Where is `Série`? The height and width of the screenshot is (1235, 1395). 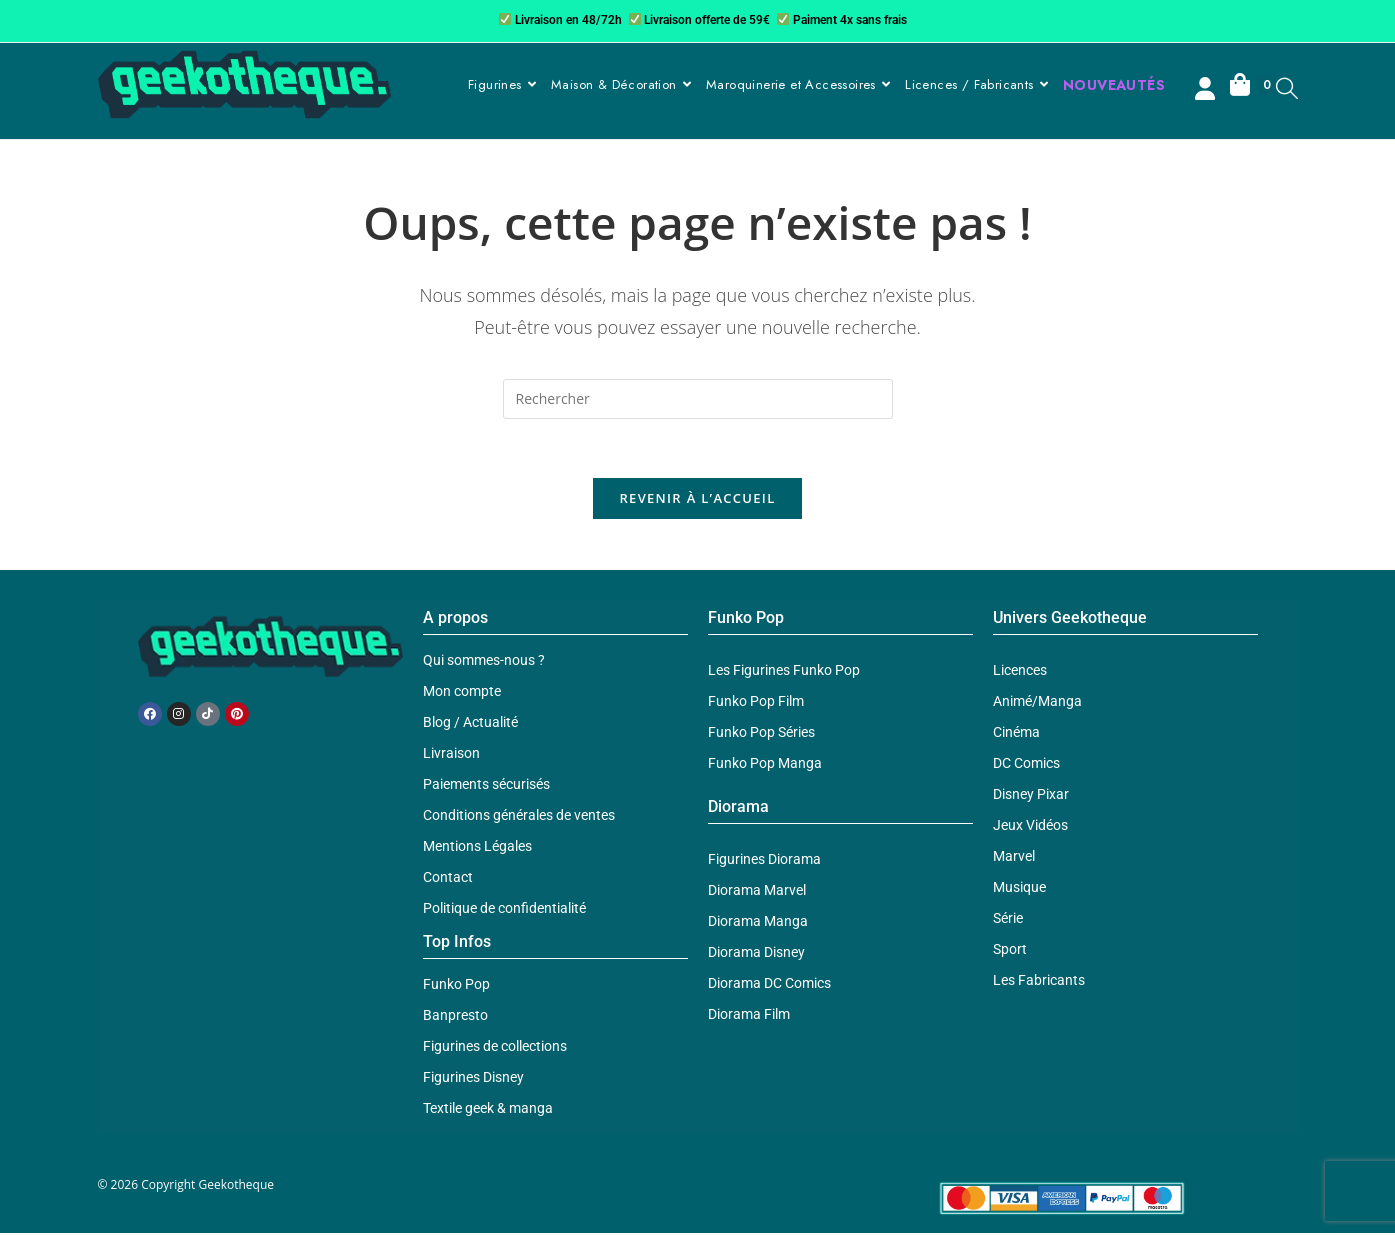 Série is located at coordinates (1008, 920).